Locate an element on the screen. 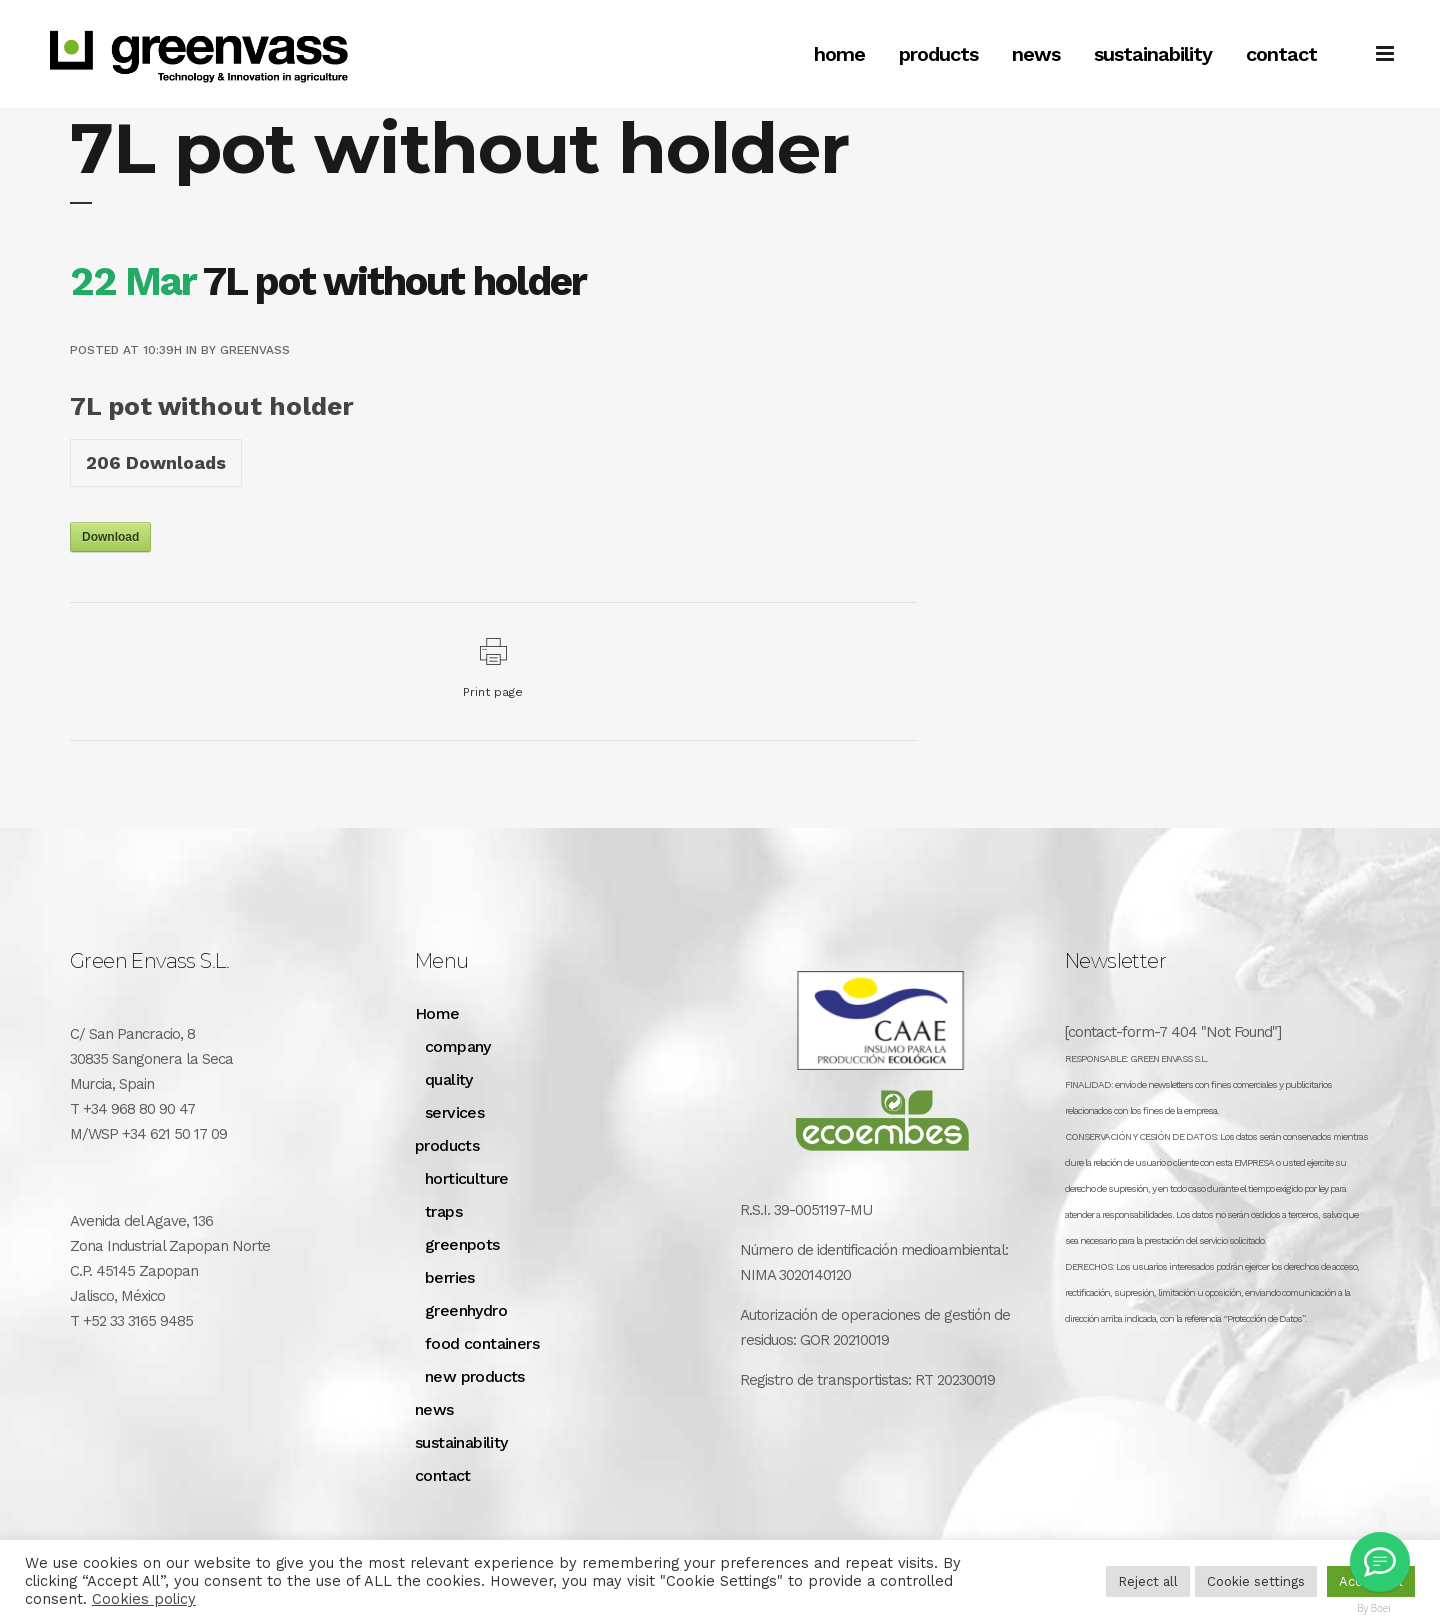  Reject all [button] is located at coordinates (1148, 1581).